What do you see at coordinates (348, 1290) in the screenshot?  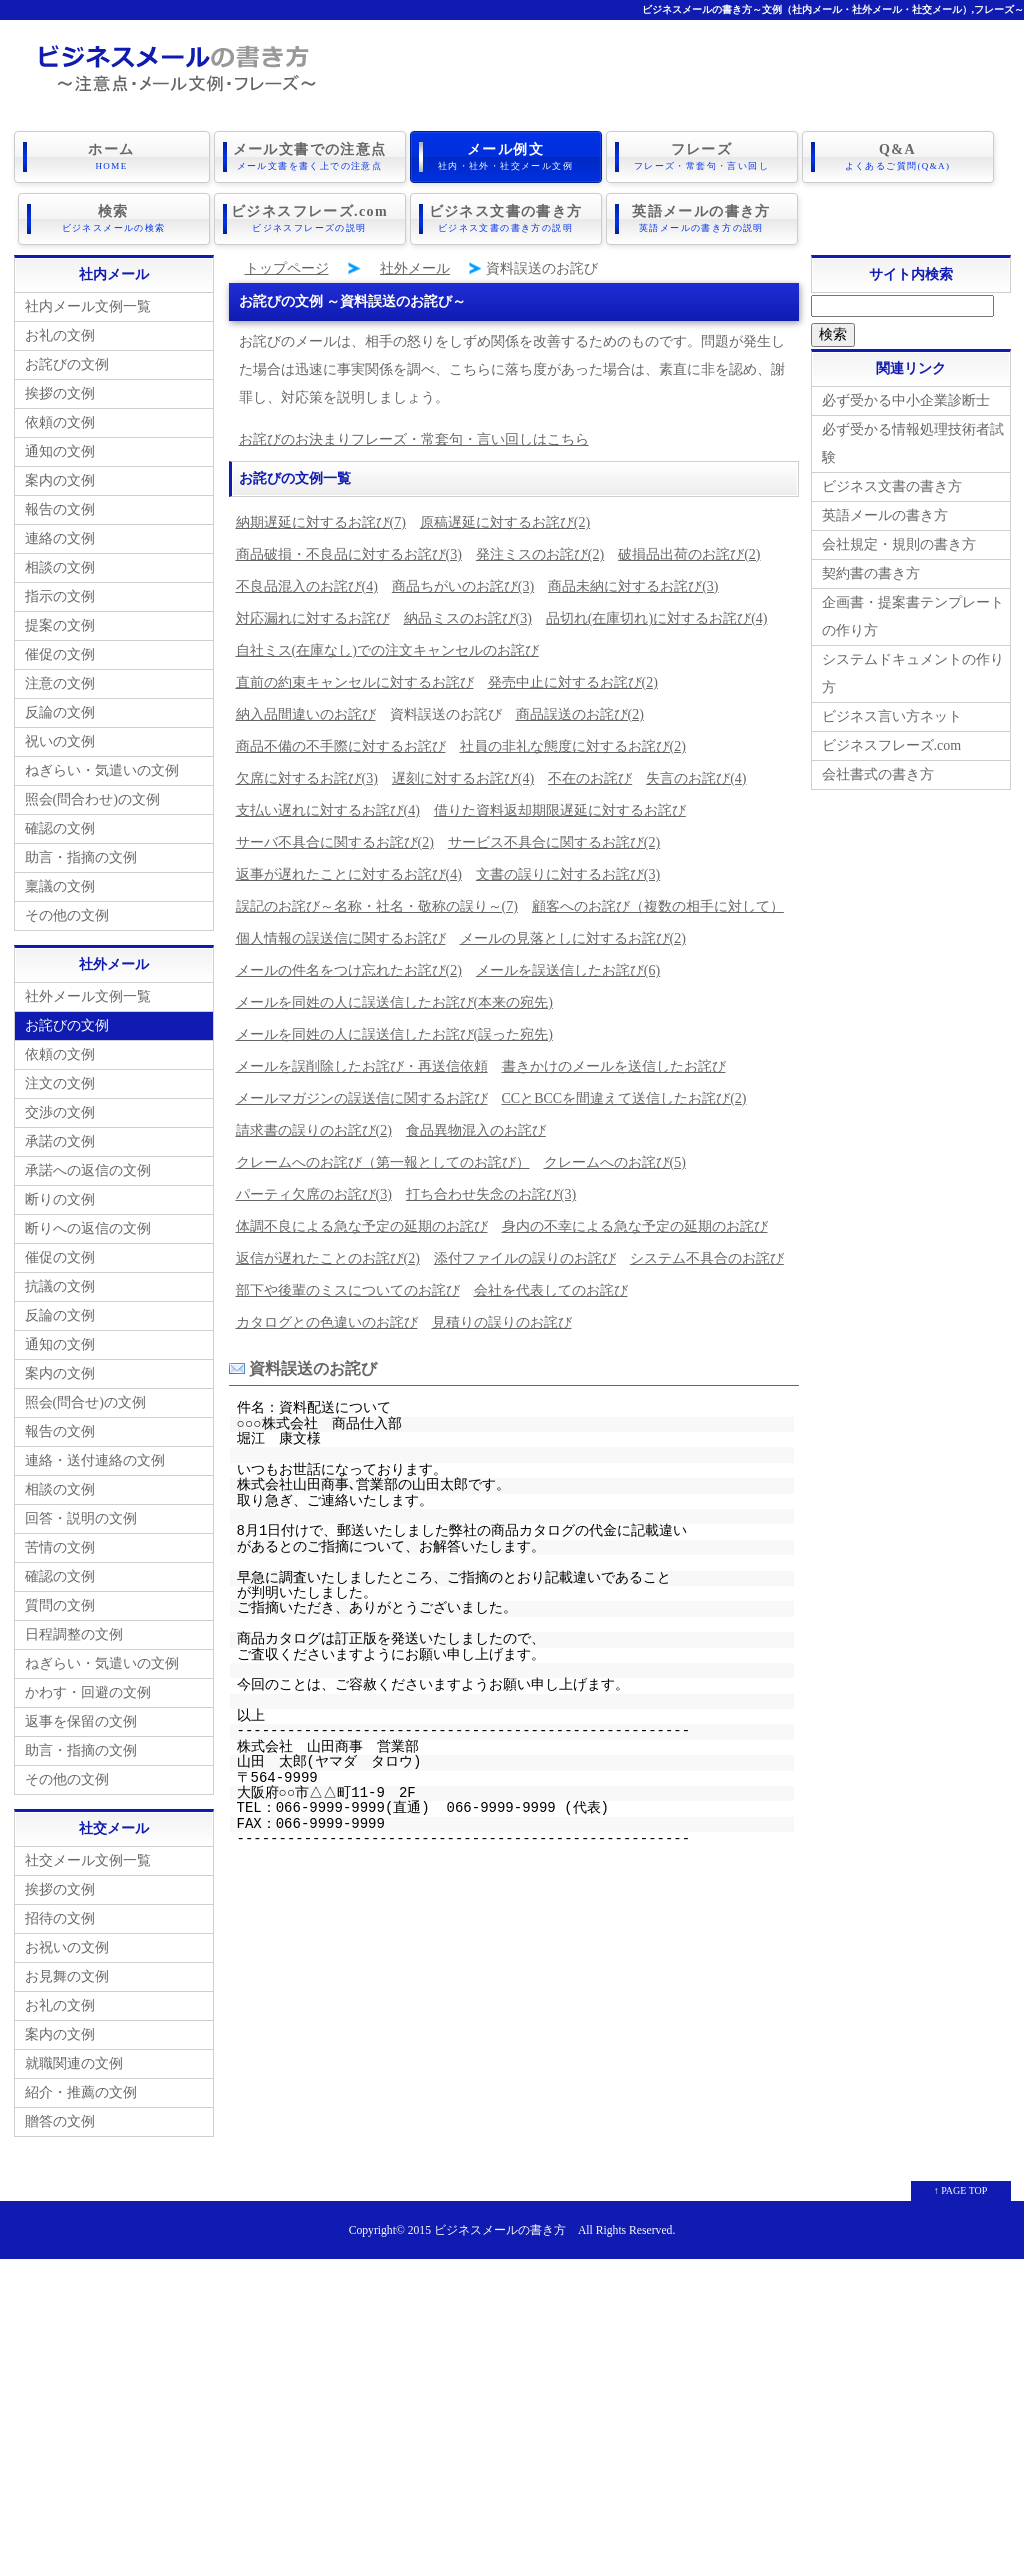 I see `部下や後輩のミスについてのお詫び` at bounding box center [348, 1290].